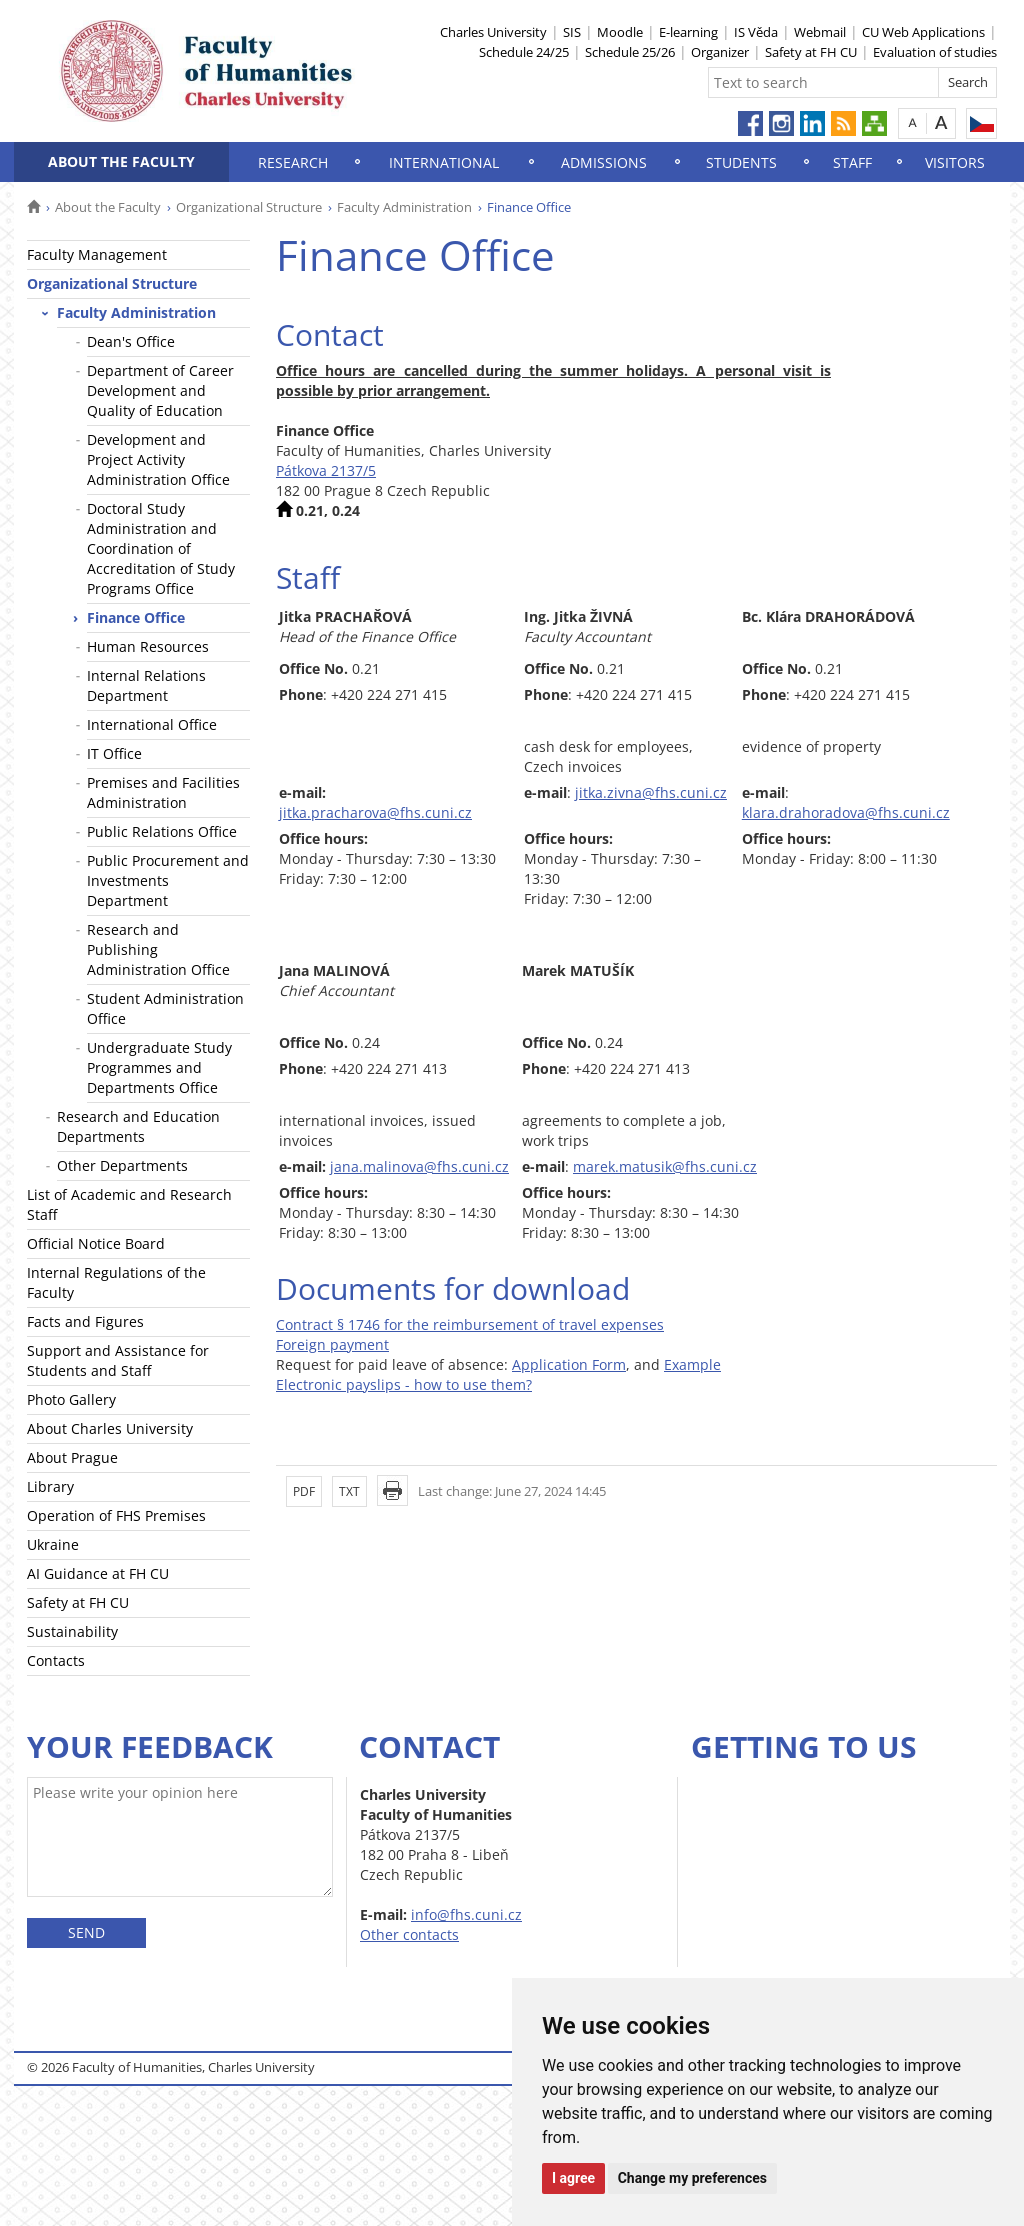 The width and height of the screenshot is (1024, 2226). Describe the element at coordinates (85, 1321) in the screenshot. I see `Facts and Figures` at that location.